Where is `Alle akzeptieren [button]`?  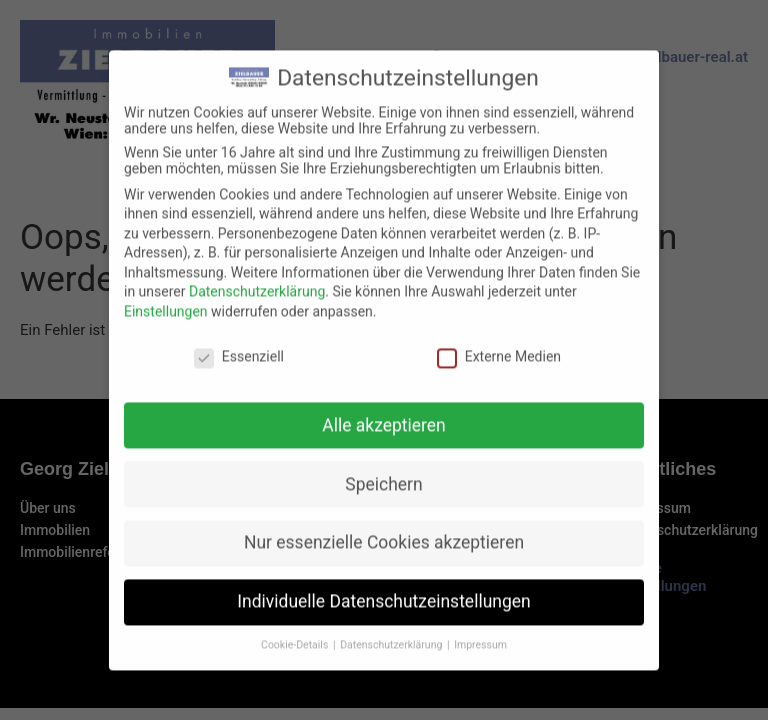
Alle akzeptieren [button] is located at coordinates (384, 440).